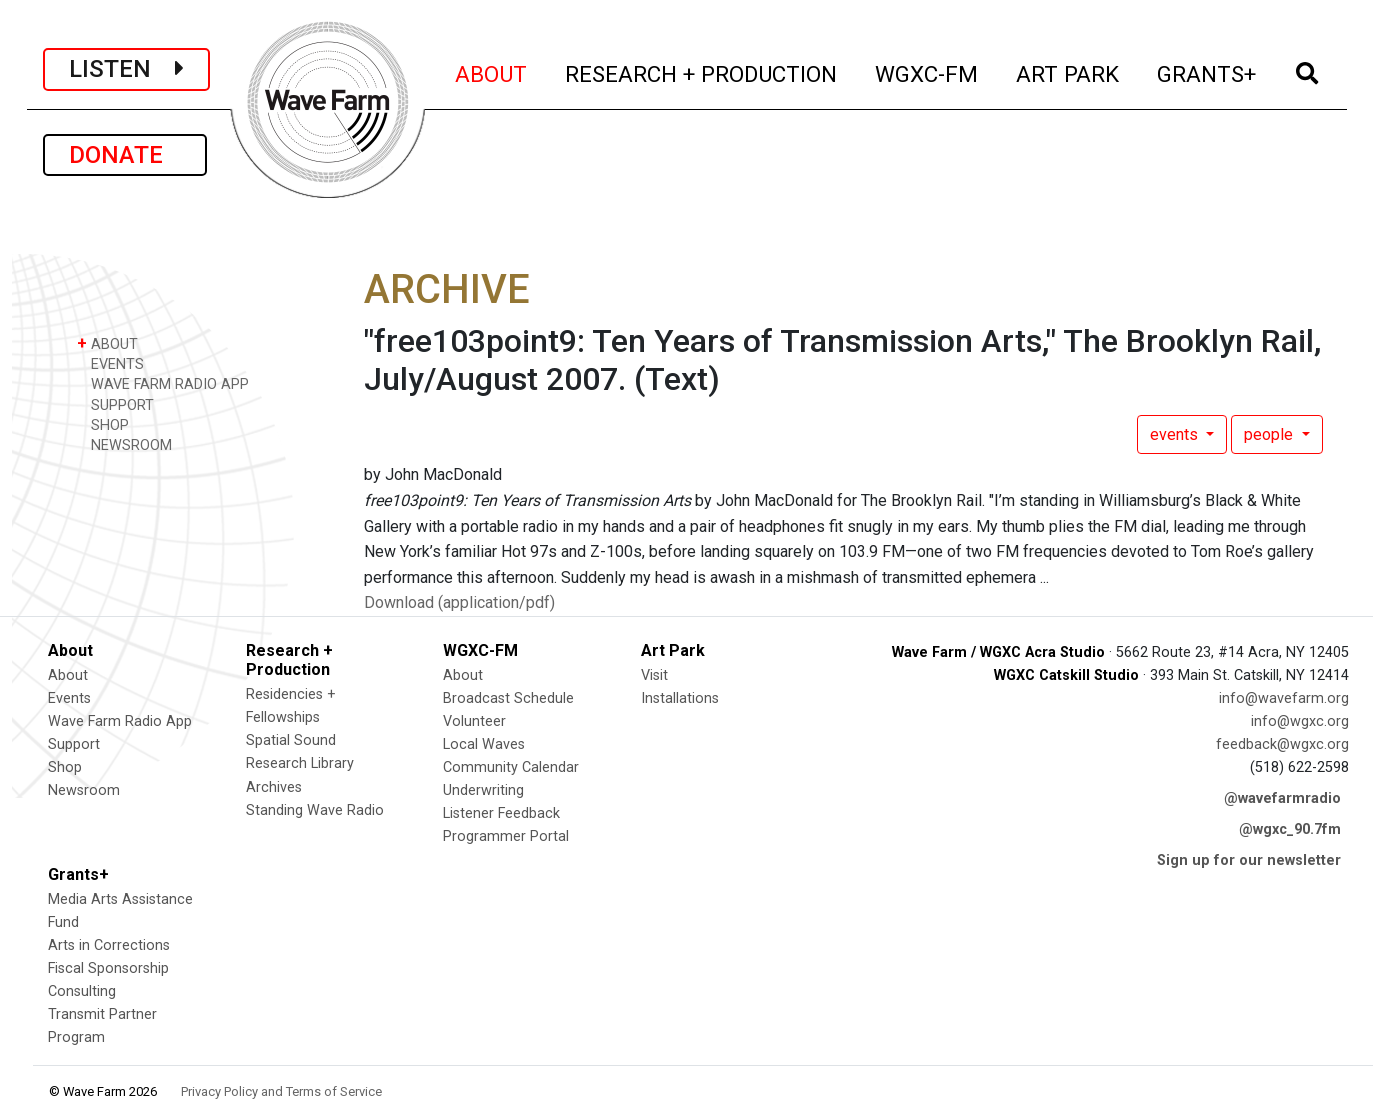 The image size is (1373, 1119). What do you see at coordinates (109, 945) in the screenshot?
I see `Arts in Corrections` at bounding box center [109, 945].